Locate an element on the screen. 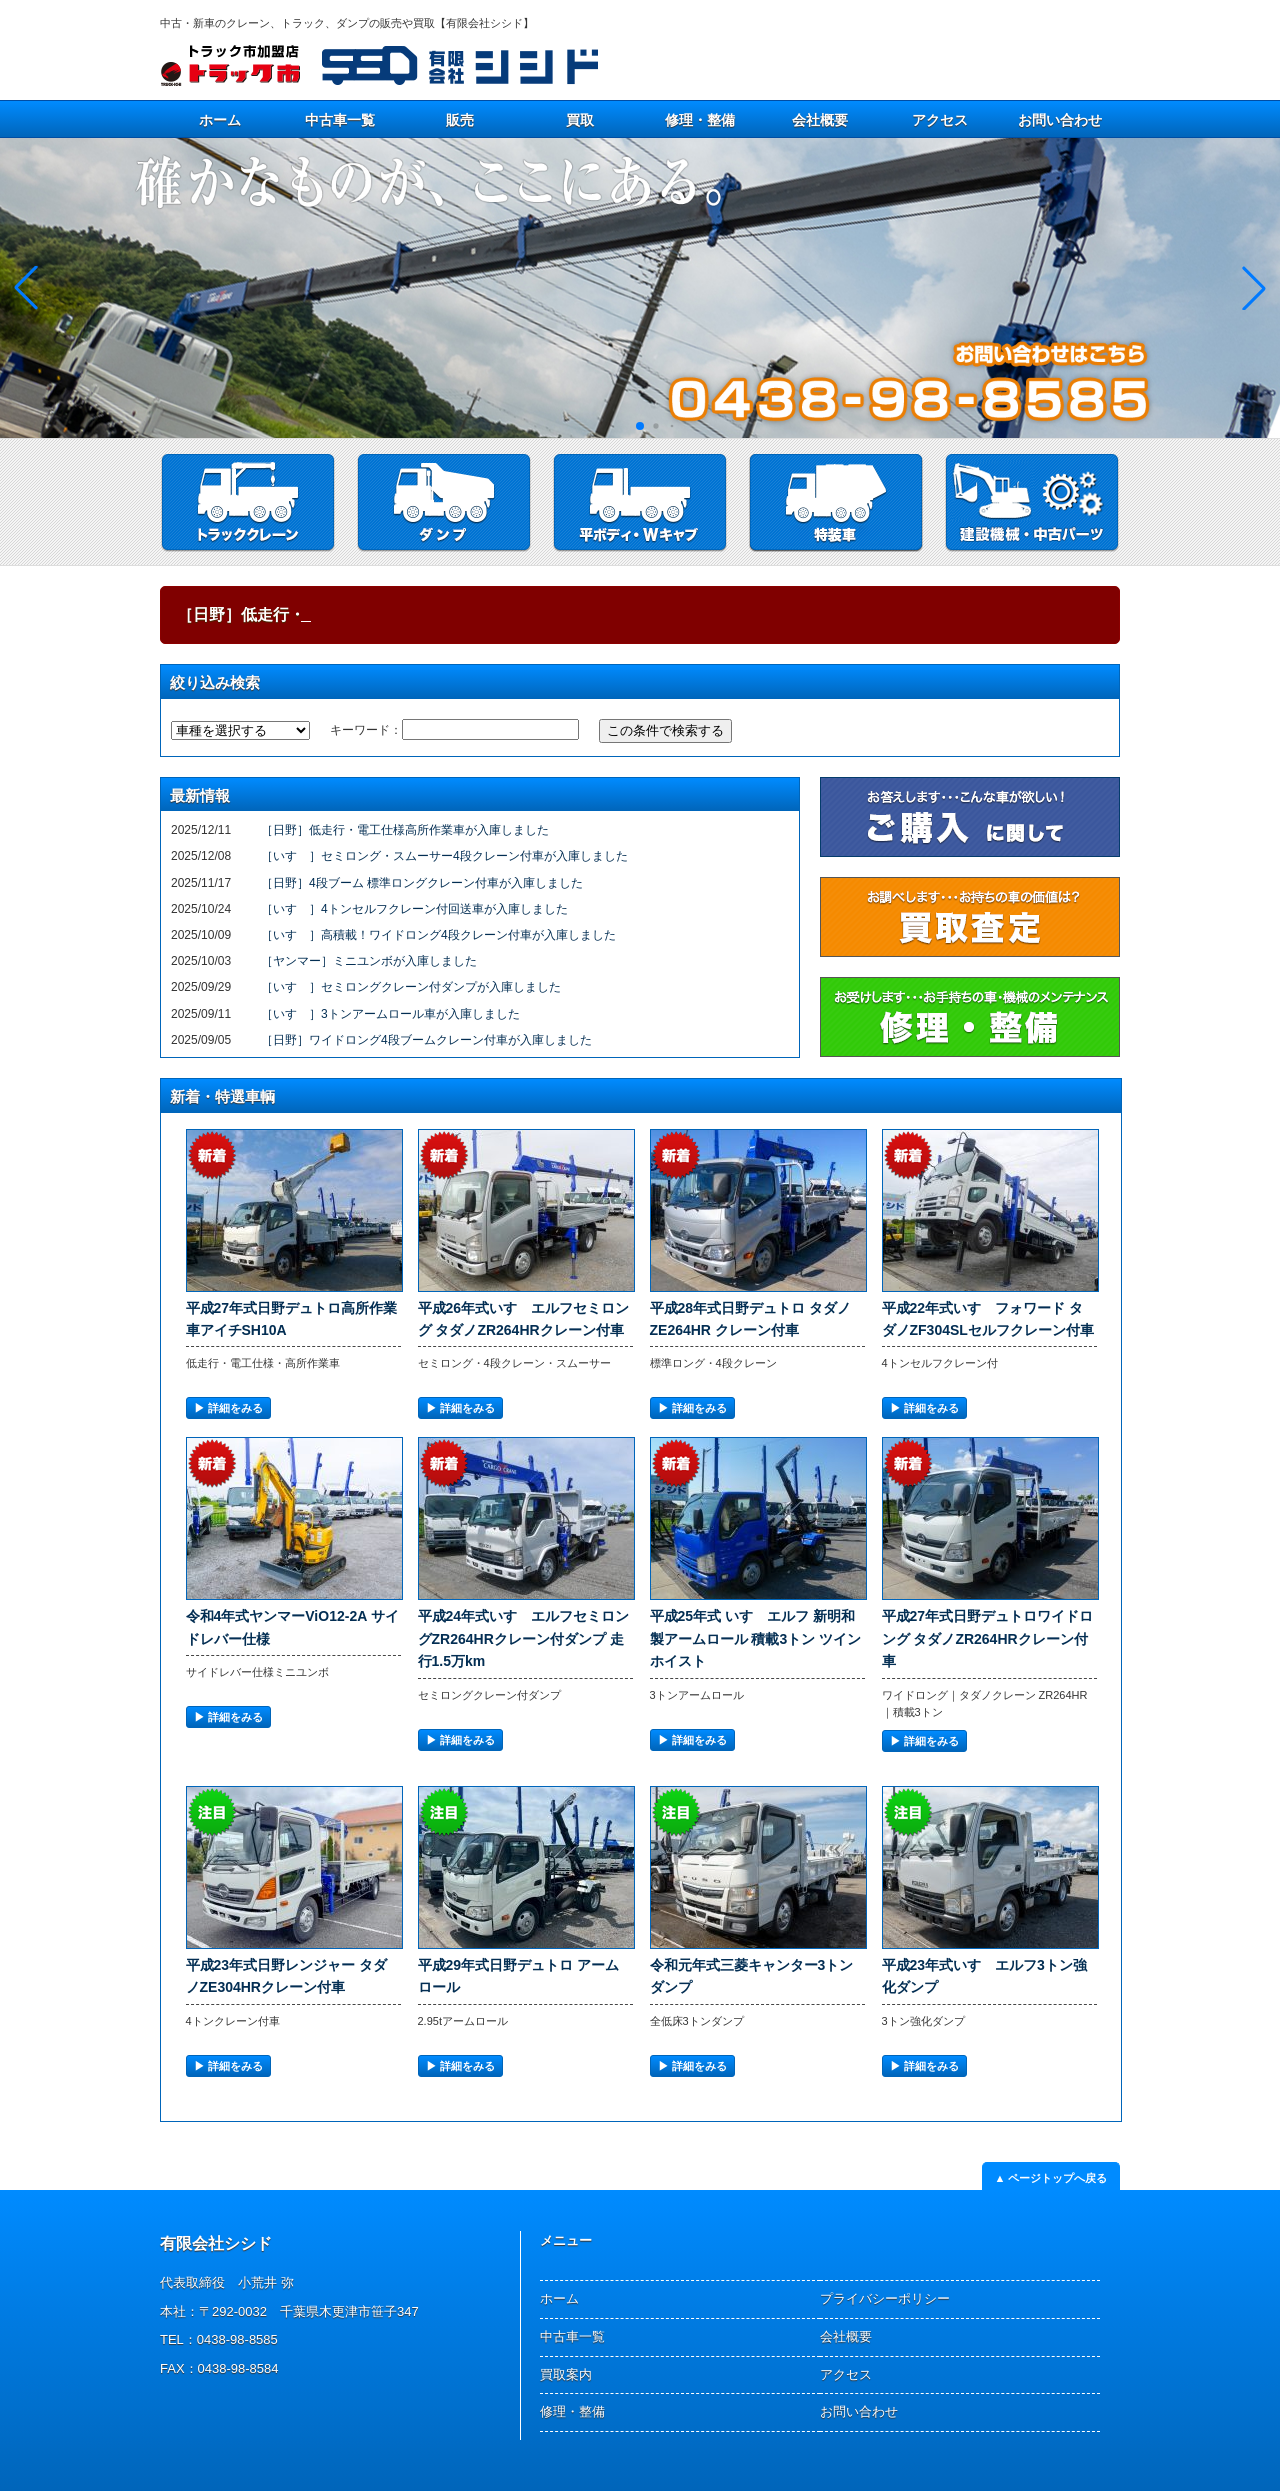 Image resolution: width=1280 pixels, height=2491 pixels. 中古車一覧 is located at coordinates (340, 120).